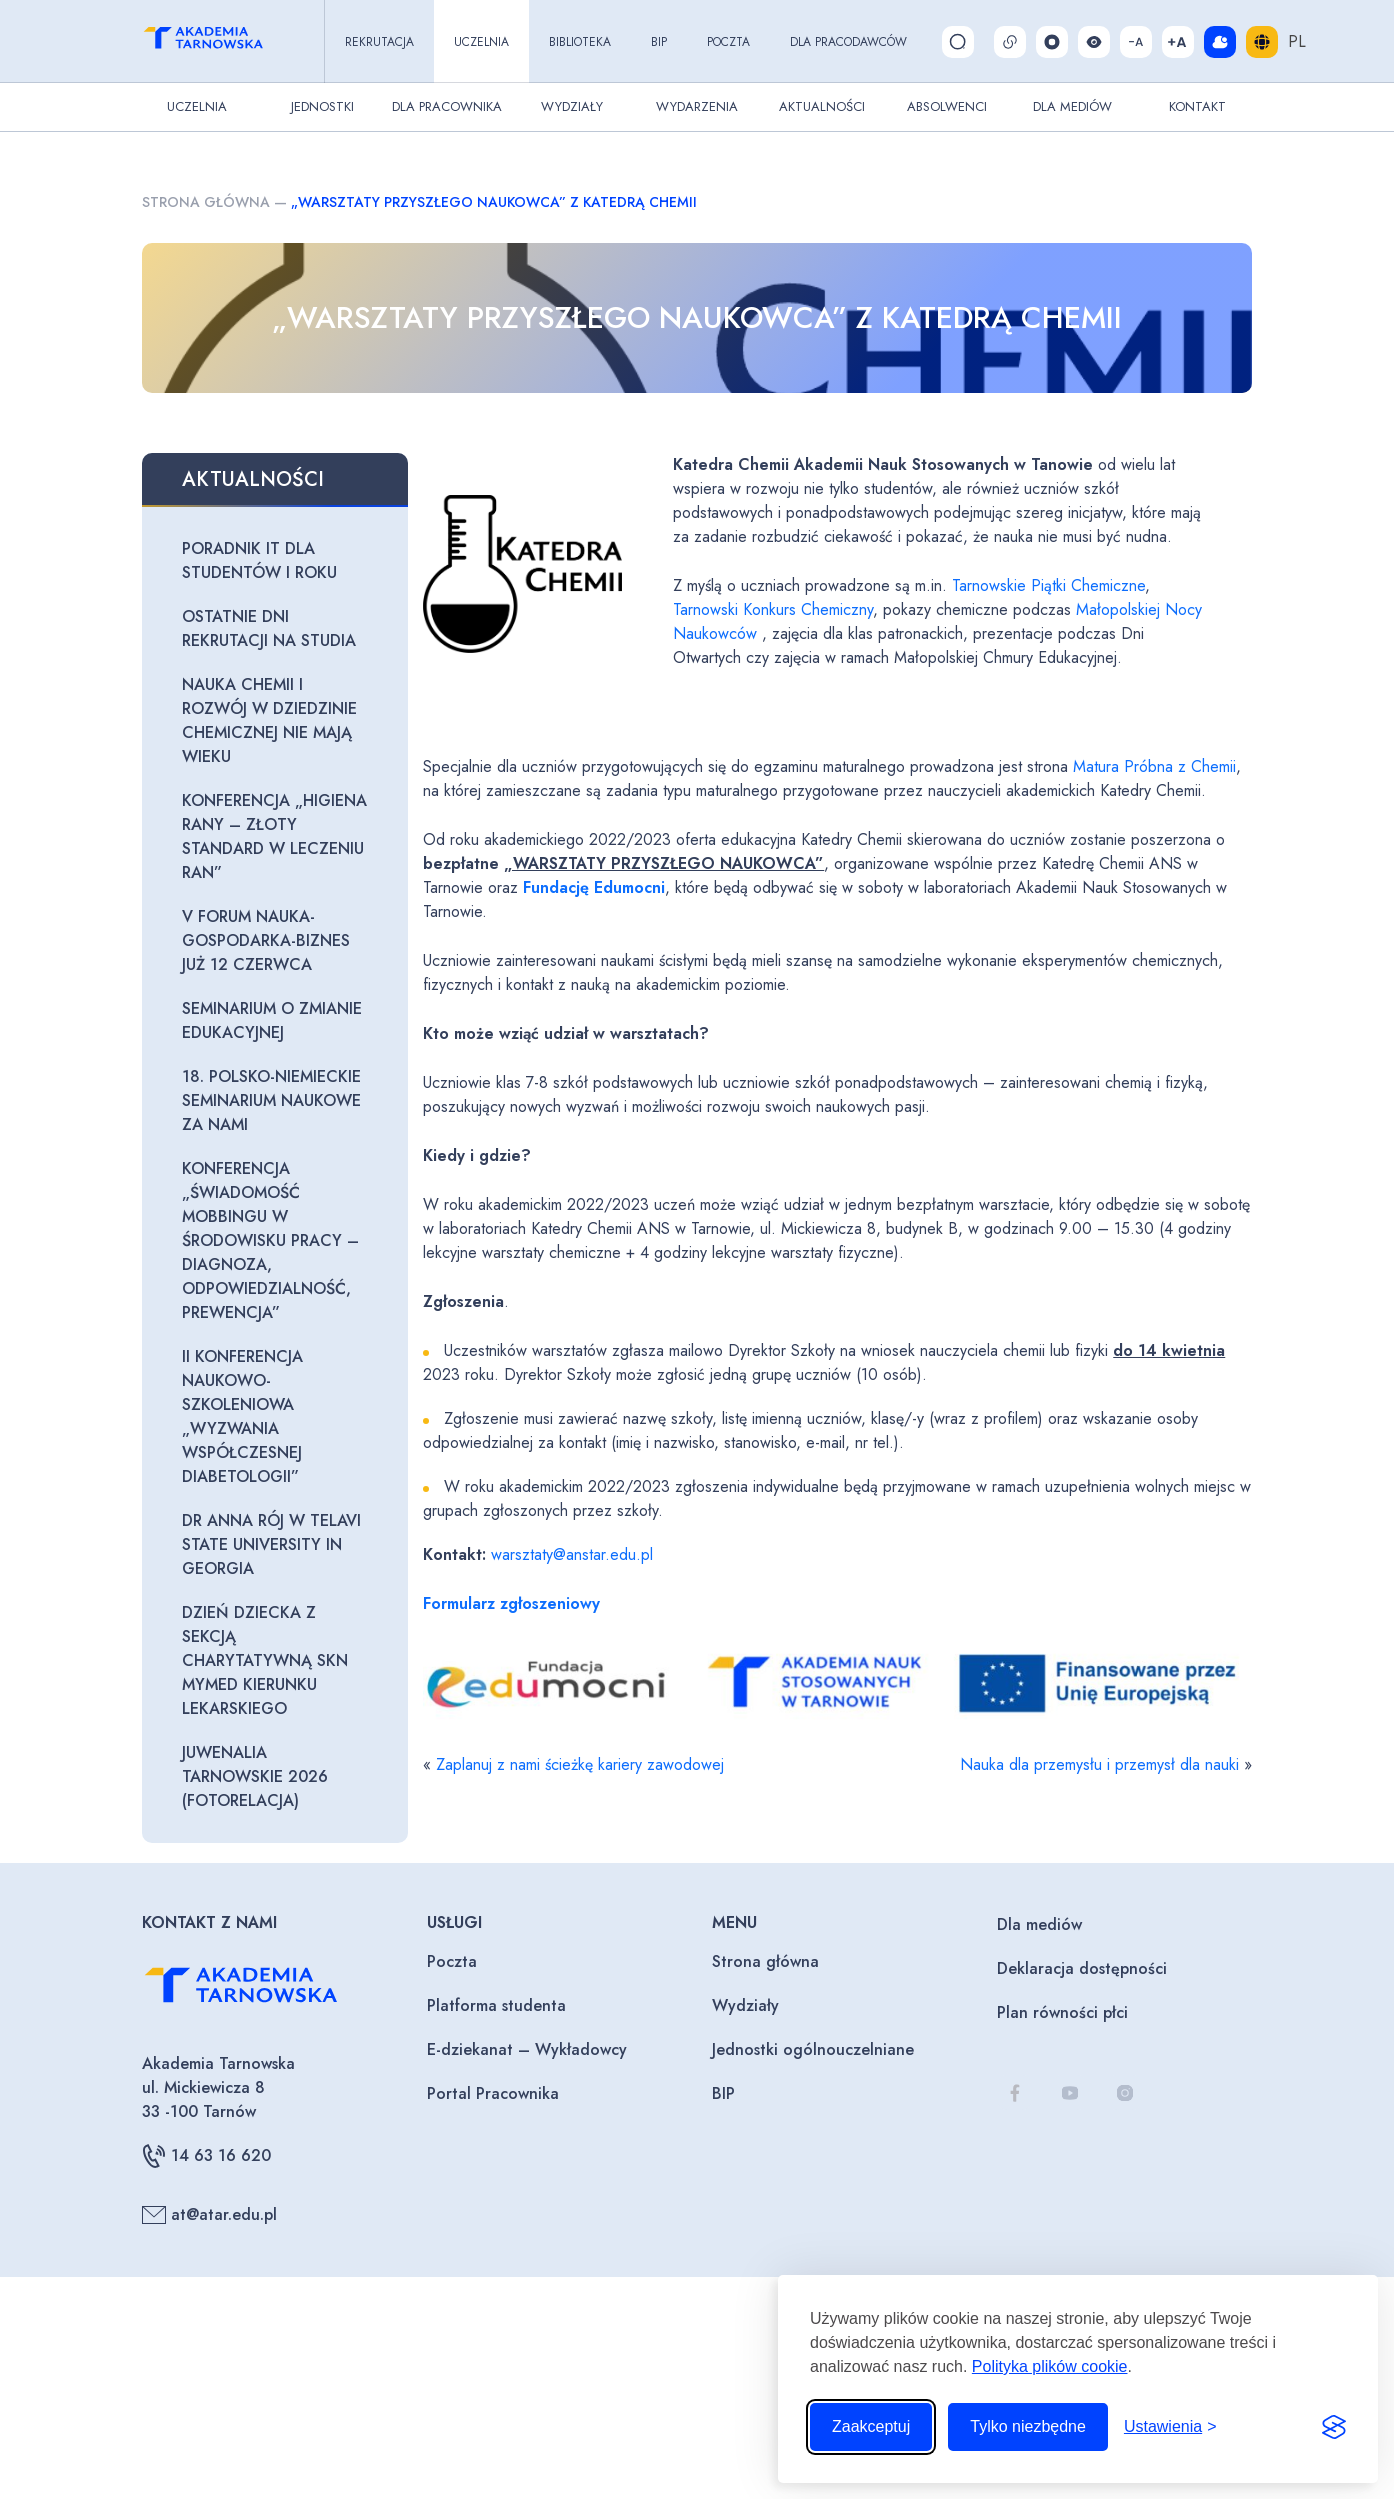 Image resolution: width=1394 pixels, height=2499 pixels. Describe the element at coordinates (1334, 2427) in the screenshot. I see `[Visit the Silktide Consent Manager page]` at that location.